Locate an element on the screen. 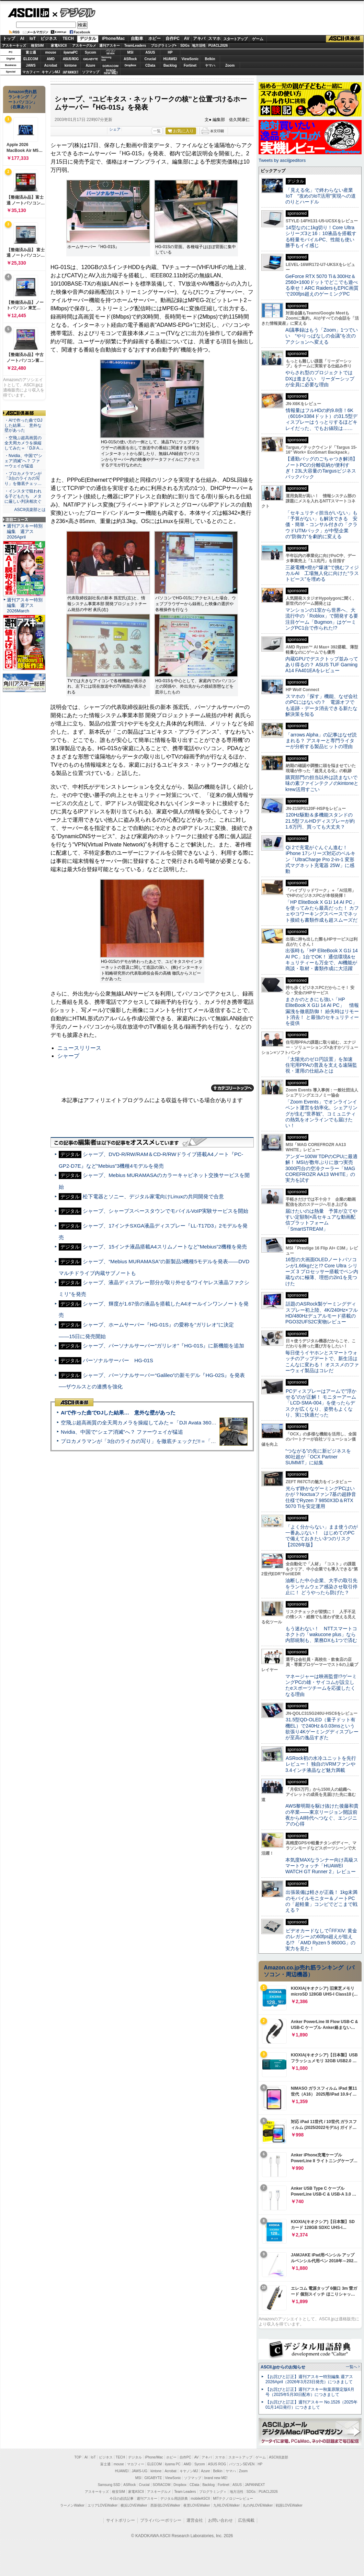  ・インスタで狙われる子どもたち メタに厳しい判決相次ぐ is located at coordinates (23, 496).